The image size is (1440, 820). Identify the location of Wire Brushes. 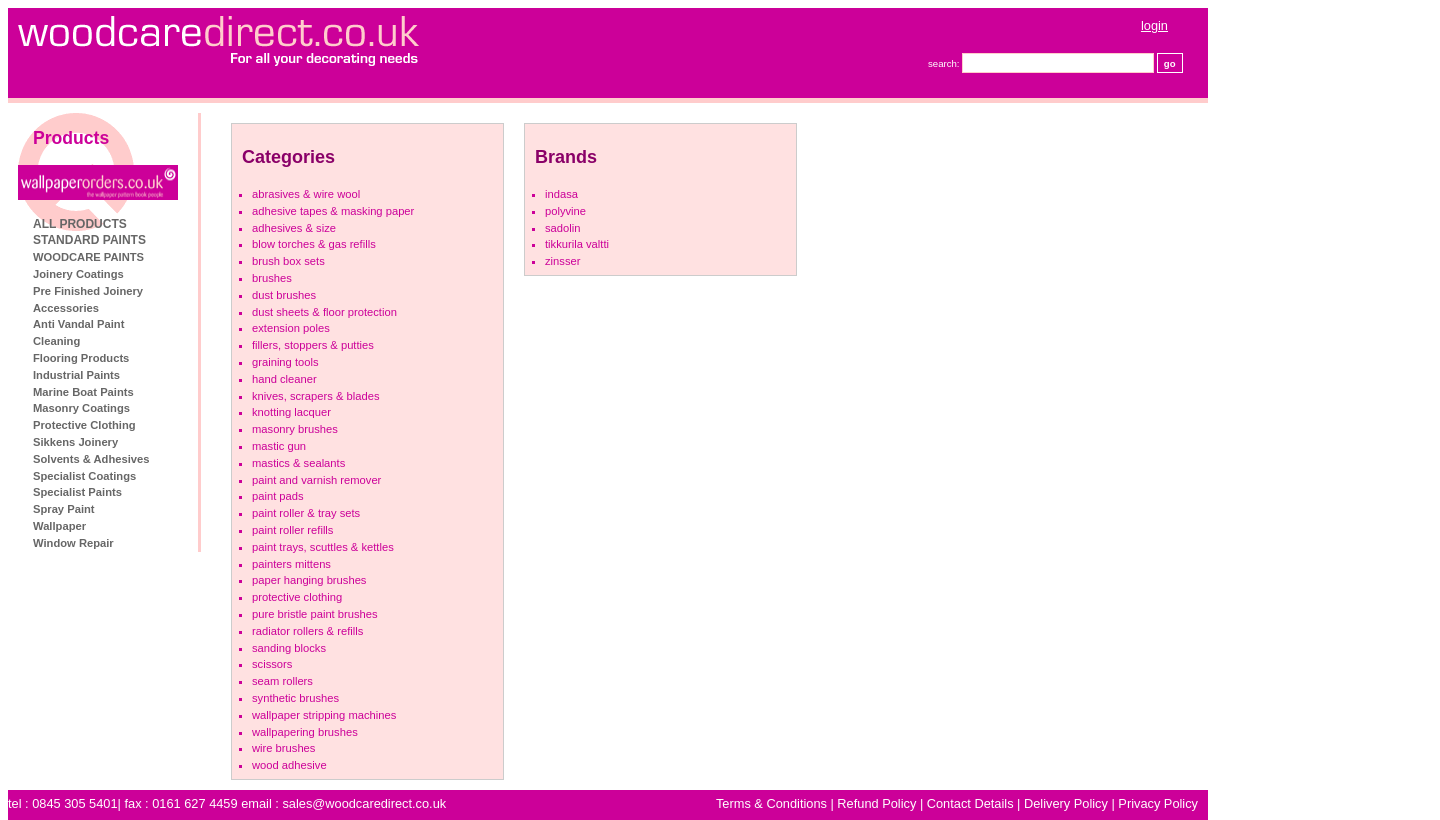
(283, 748).